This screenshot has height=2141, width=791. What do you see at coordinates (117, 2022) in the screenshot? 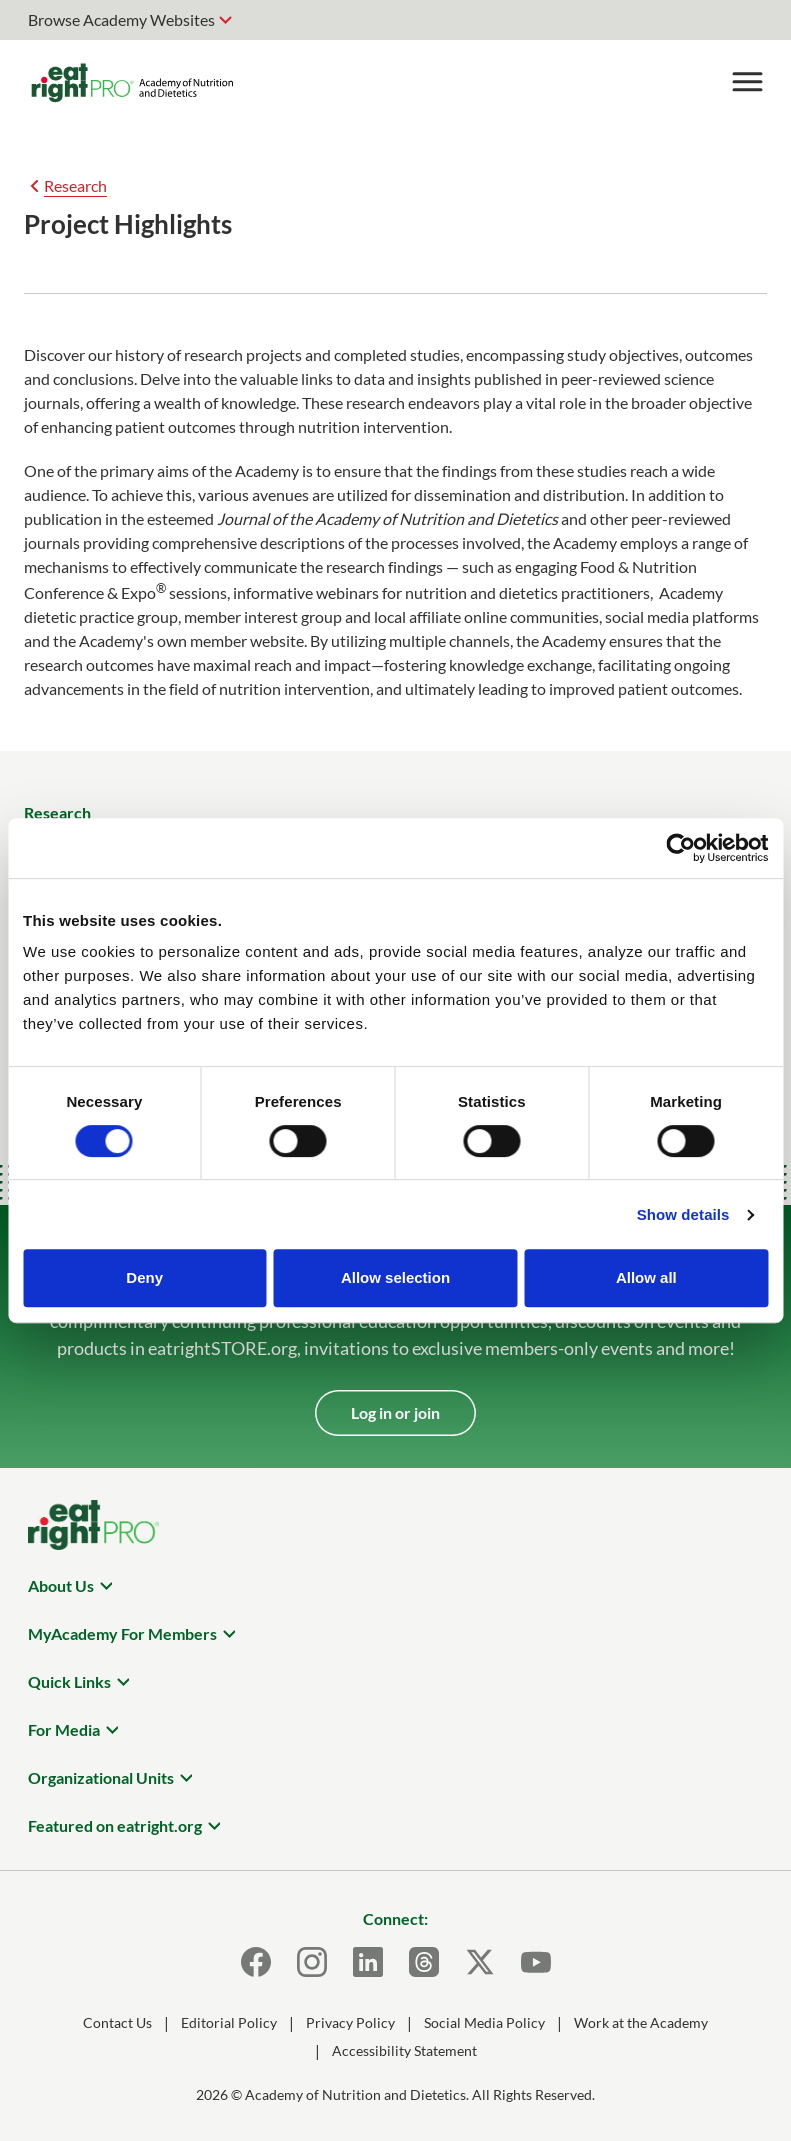
I see `Contact Us` at bounding box center [117, 2022].